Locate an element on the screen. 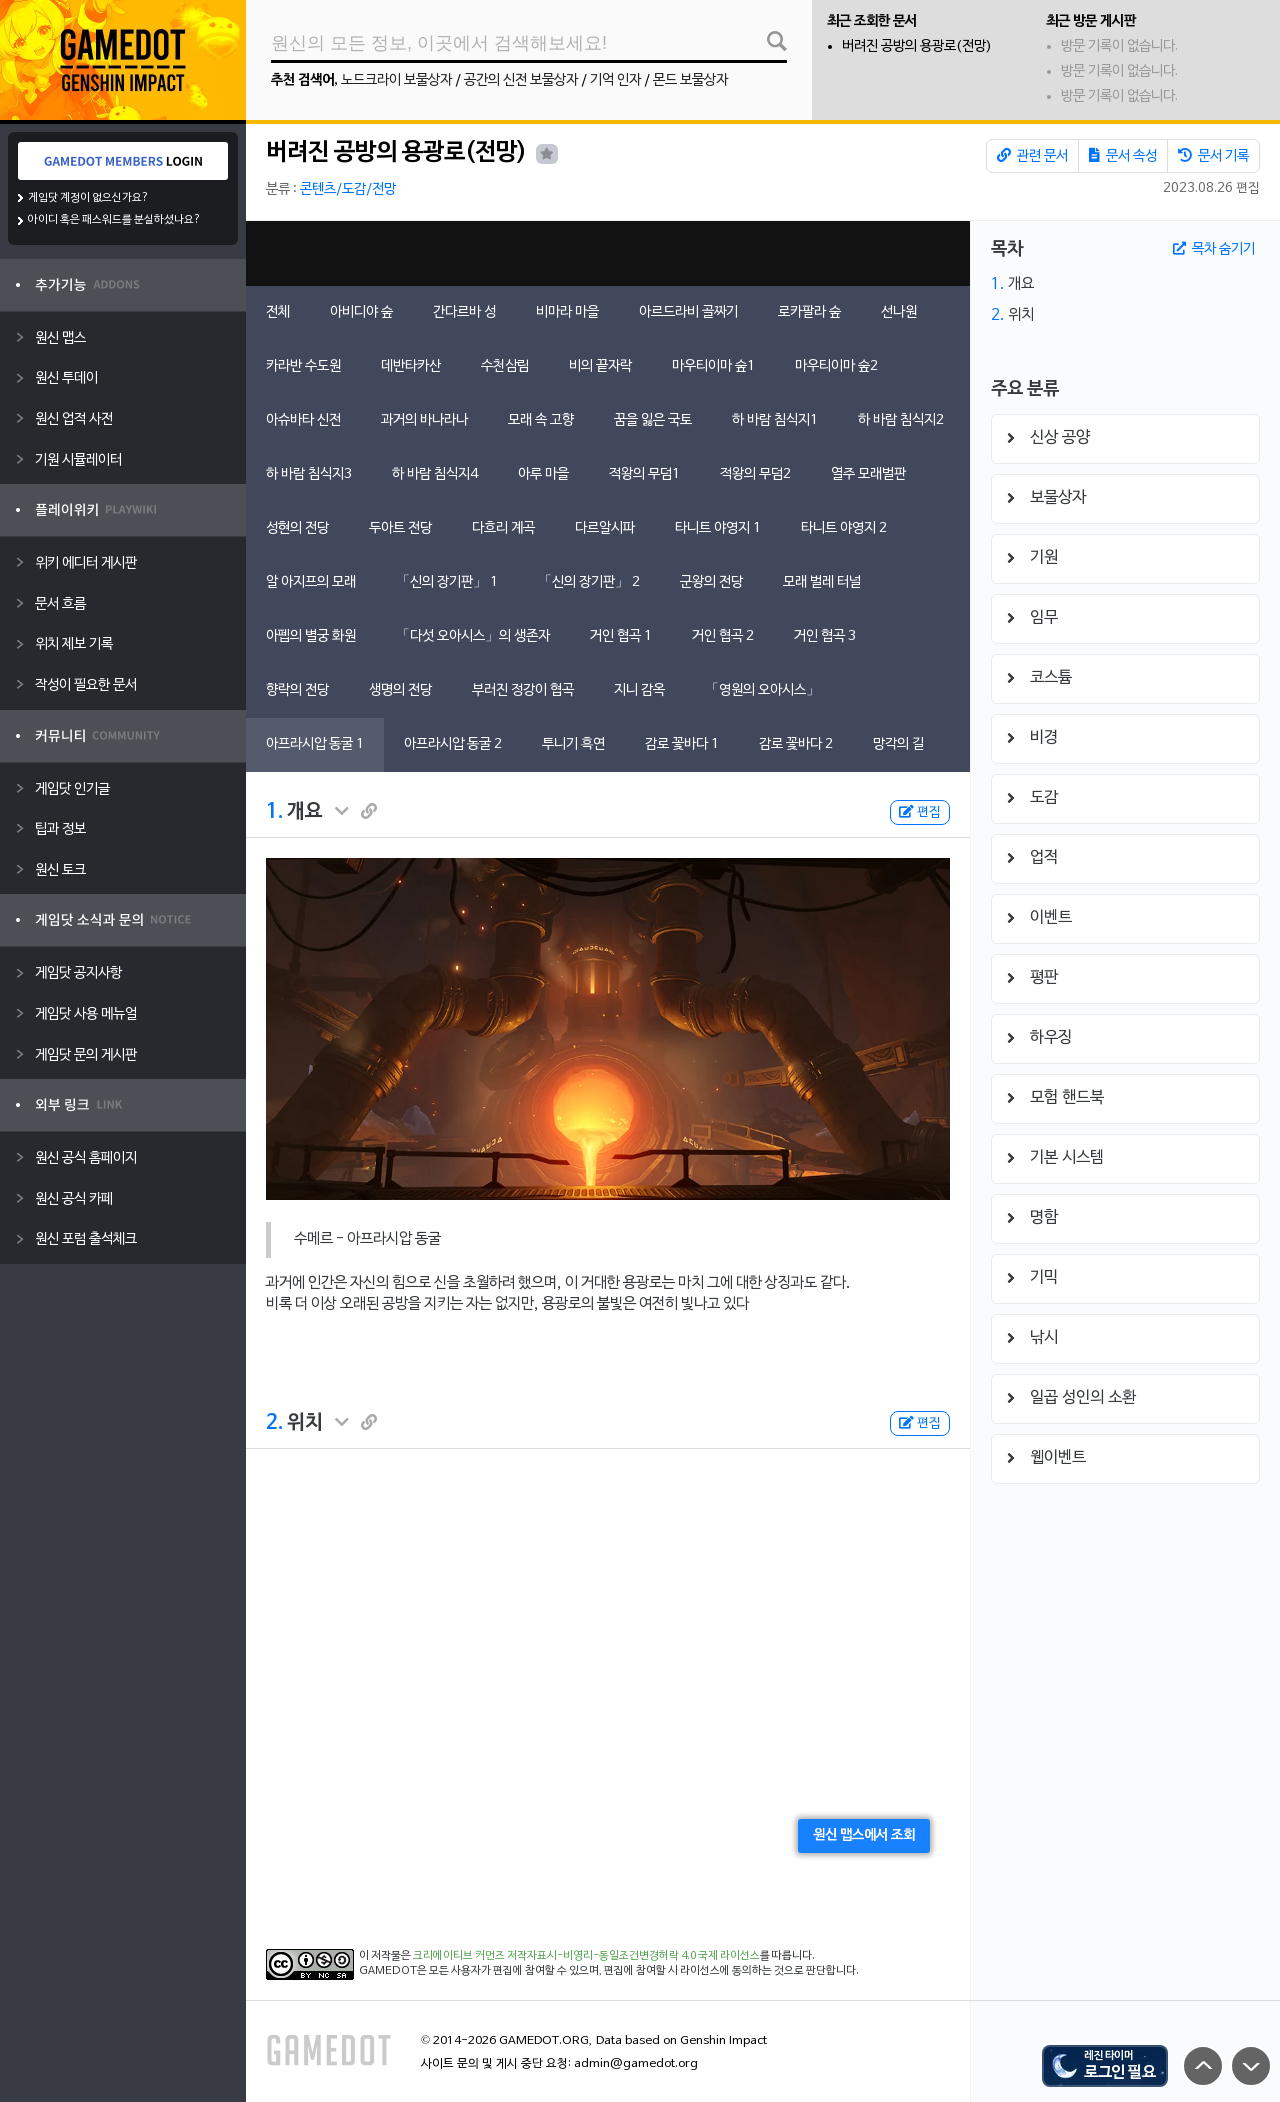  데반타카산 is located at coordinates (411, 366).